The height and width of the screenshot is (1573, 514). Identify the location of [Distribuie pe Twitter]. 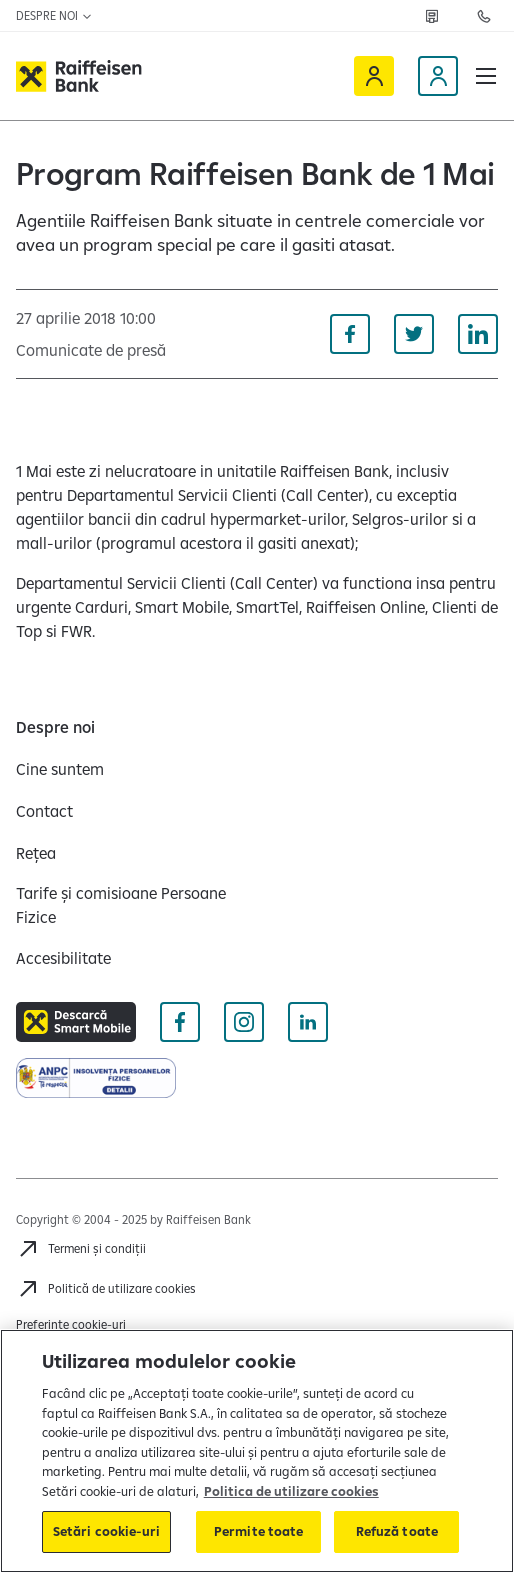
(414, 334).